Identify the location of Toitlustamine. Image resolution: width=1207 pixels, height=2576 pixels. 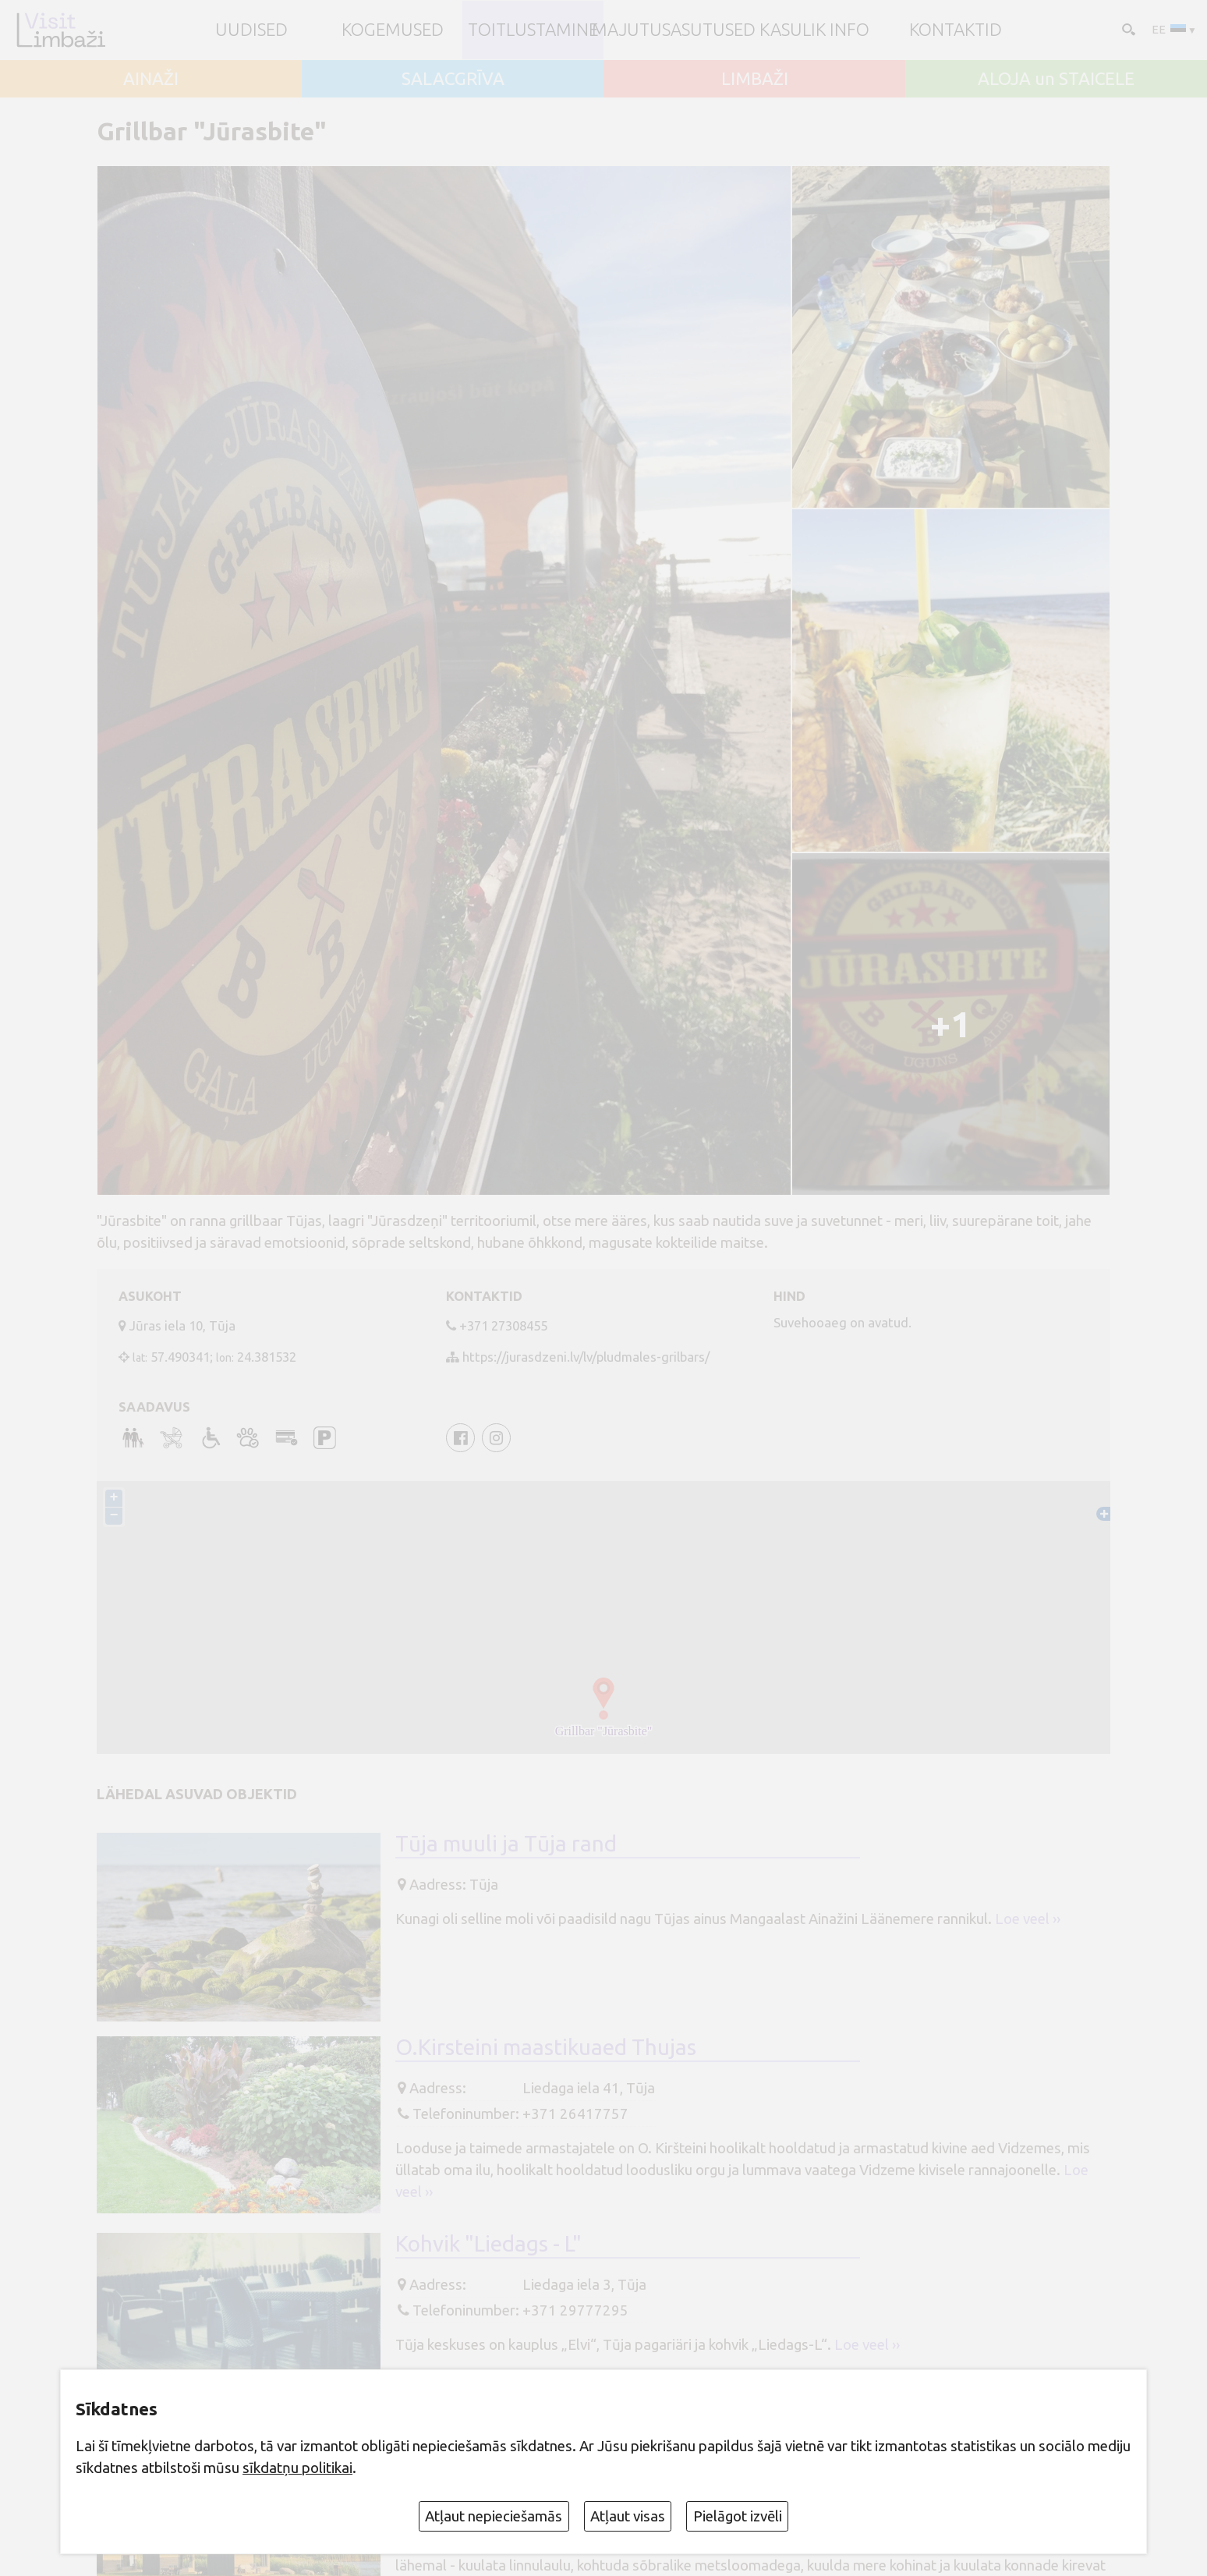
(533, 29).